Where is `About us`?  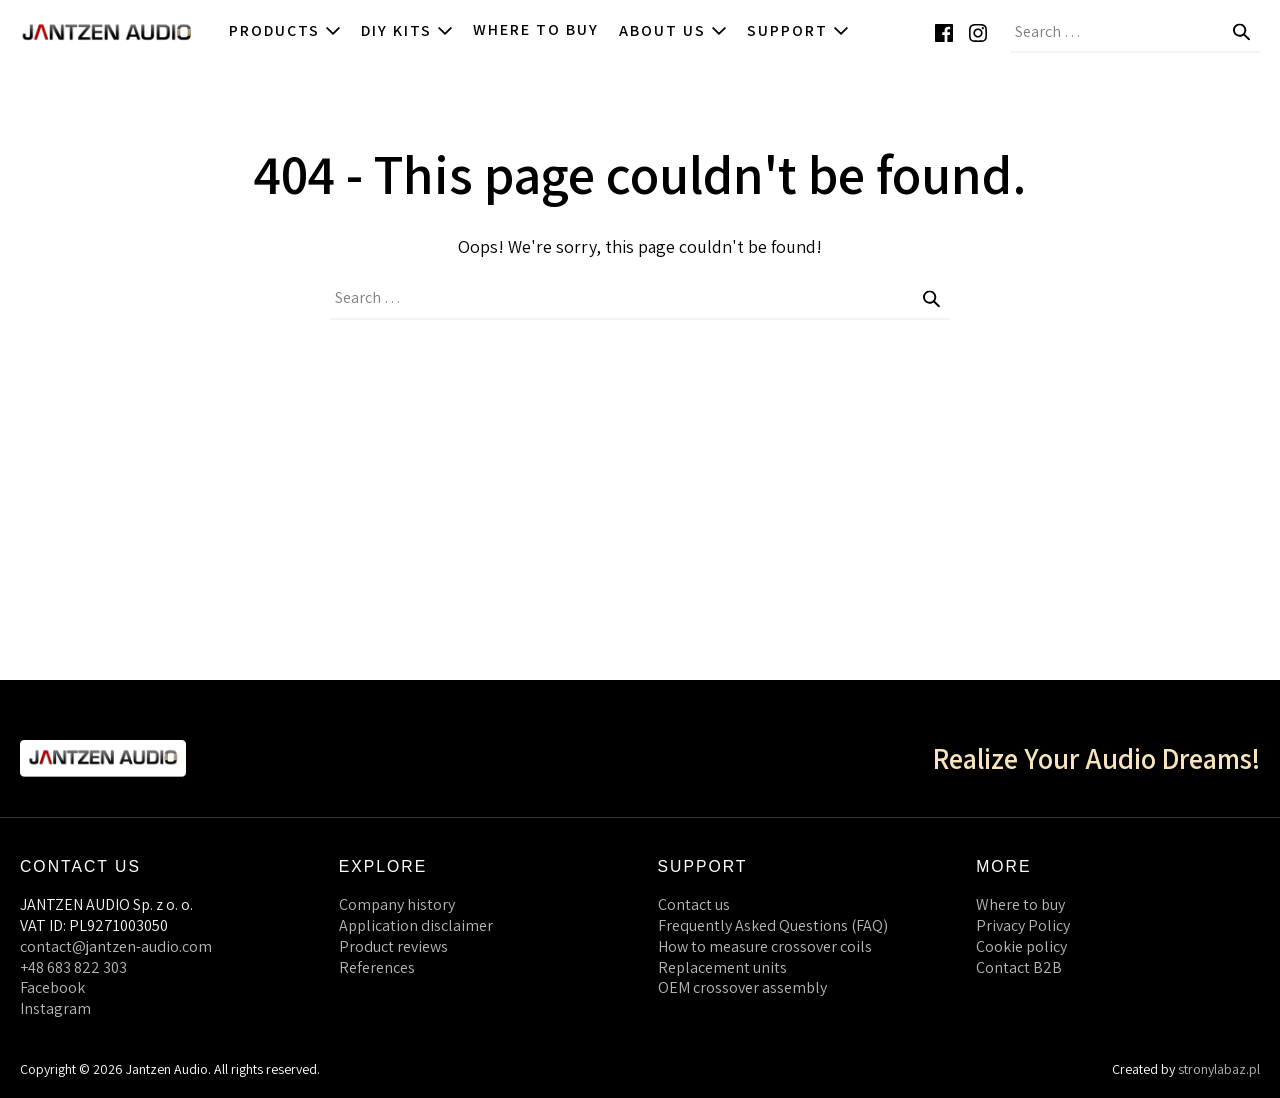
About us is located at coordinates (673, 30).